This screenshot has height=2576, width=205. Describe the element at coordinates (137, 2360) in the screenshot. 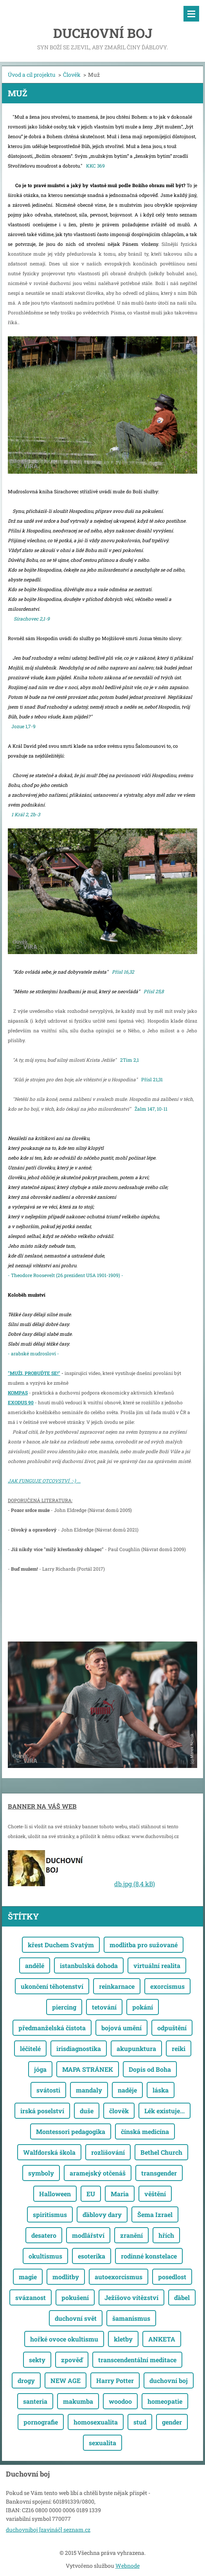

I see `transcendentální meditace` at that location.